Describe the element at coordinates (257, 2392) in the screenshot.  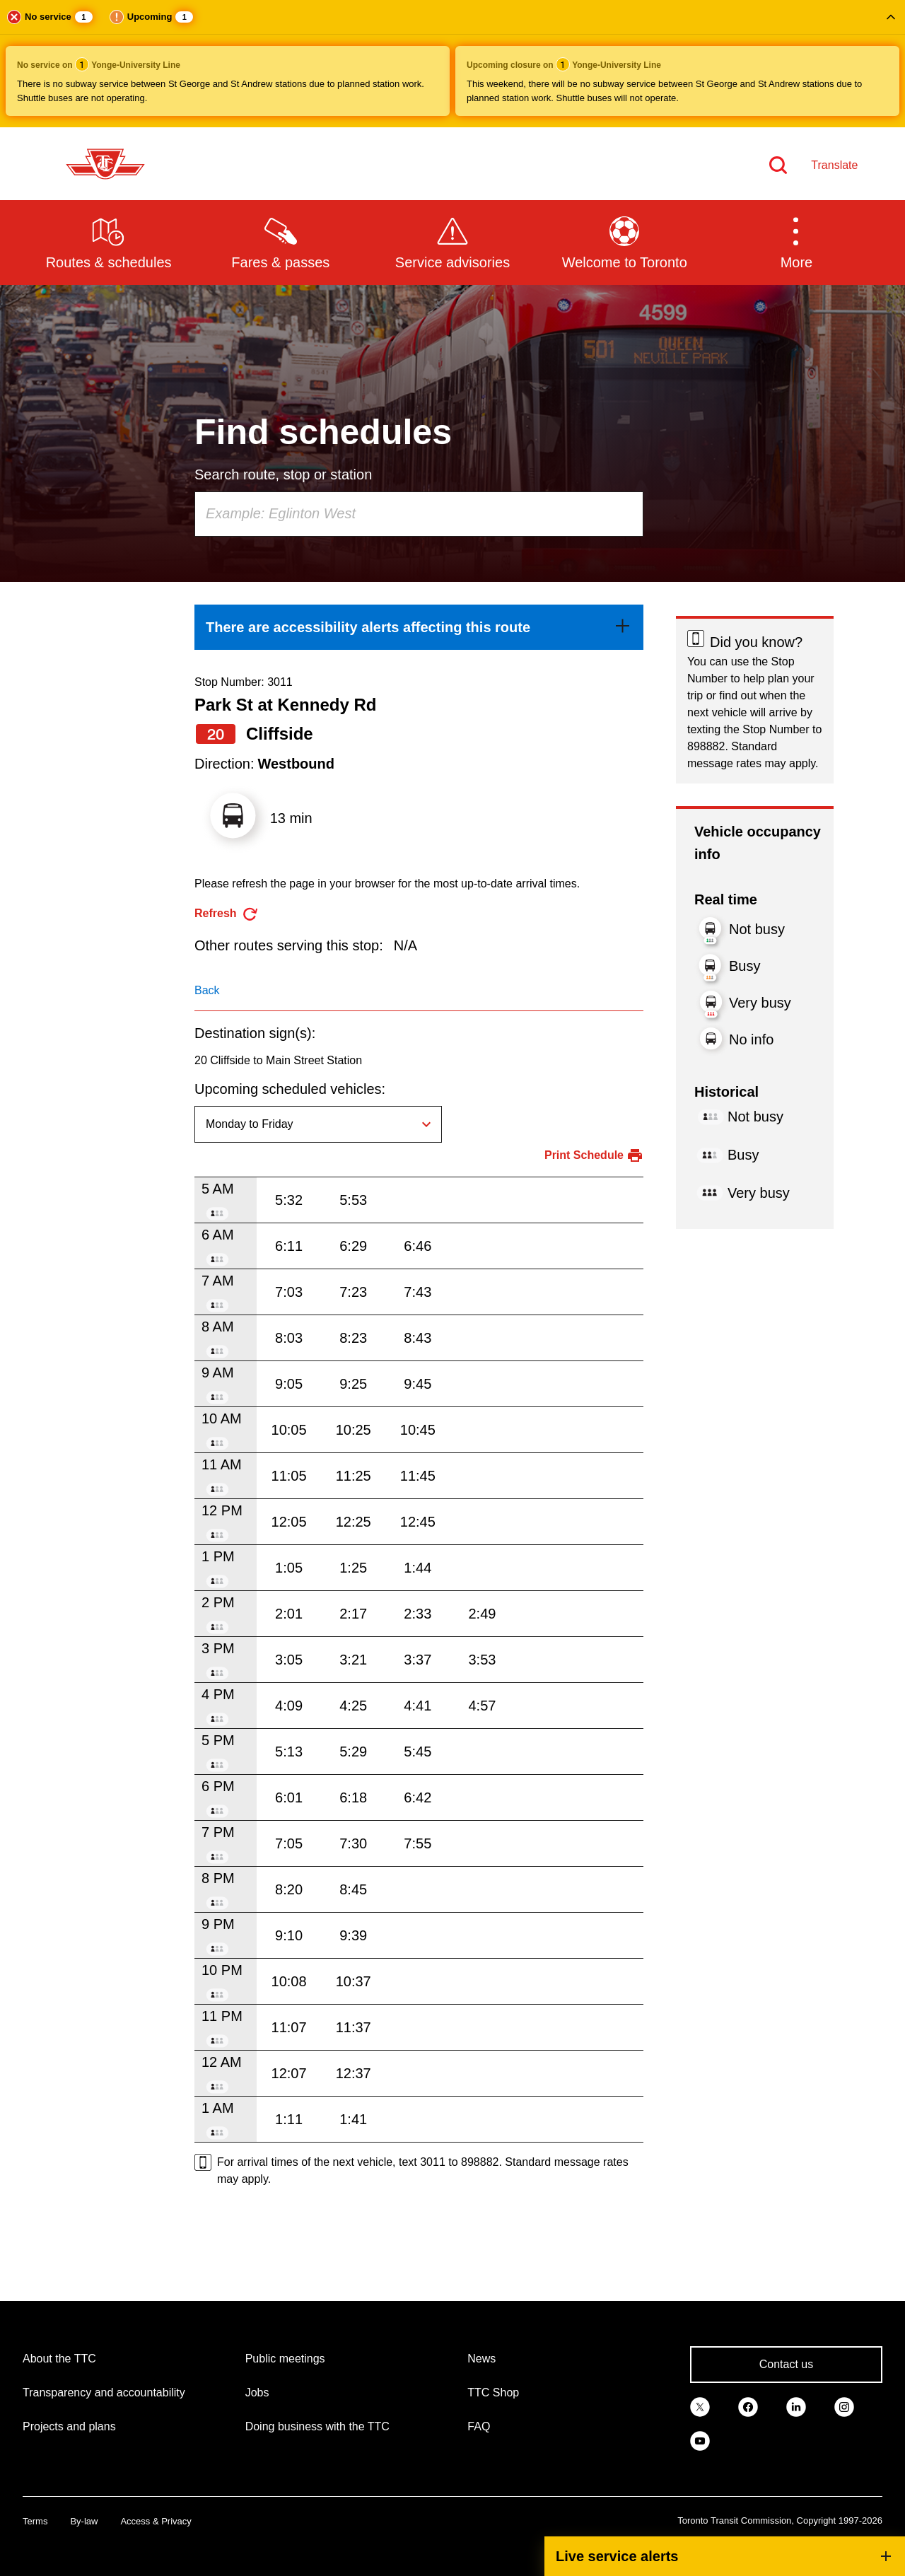
I see `Jobs` at that location.